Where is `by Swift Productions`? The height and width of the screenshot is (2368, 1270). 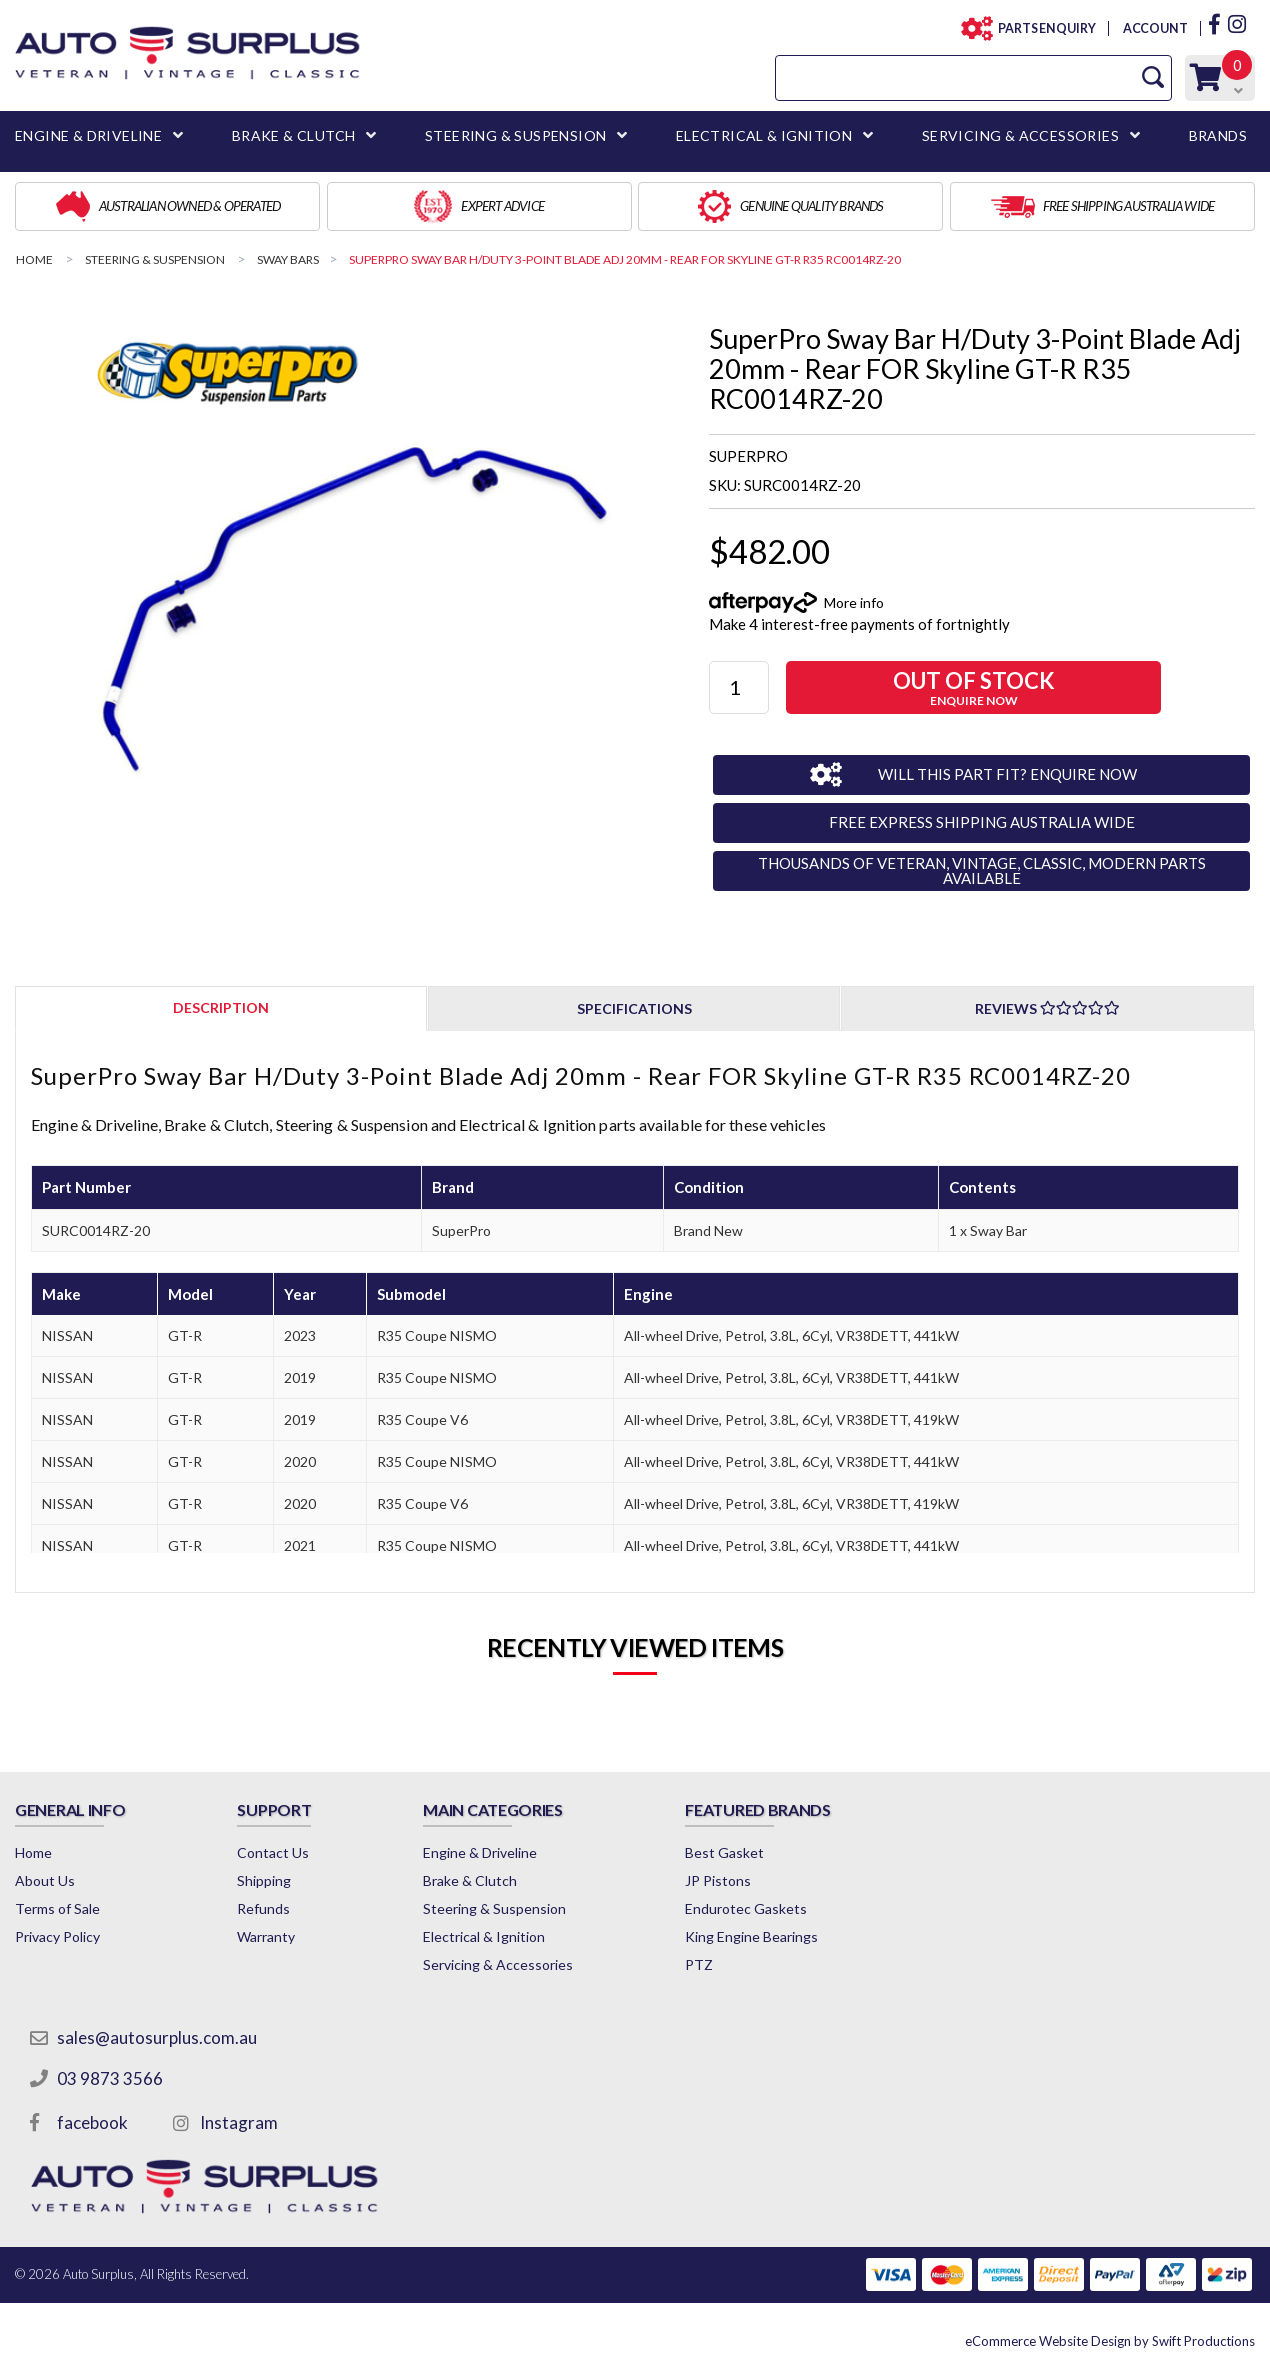
by Swift Productions is located at coordinates (1110, 2341).